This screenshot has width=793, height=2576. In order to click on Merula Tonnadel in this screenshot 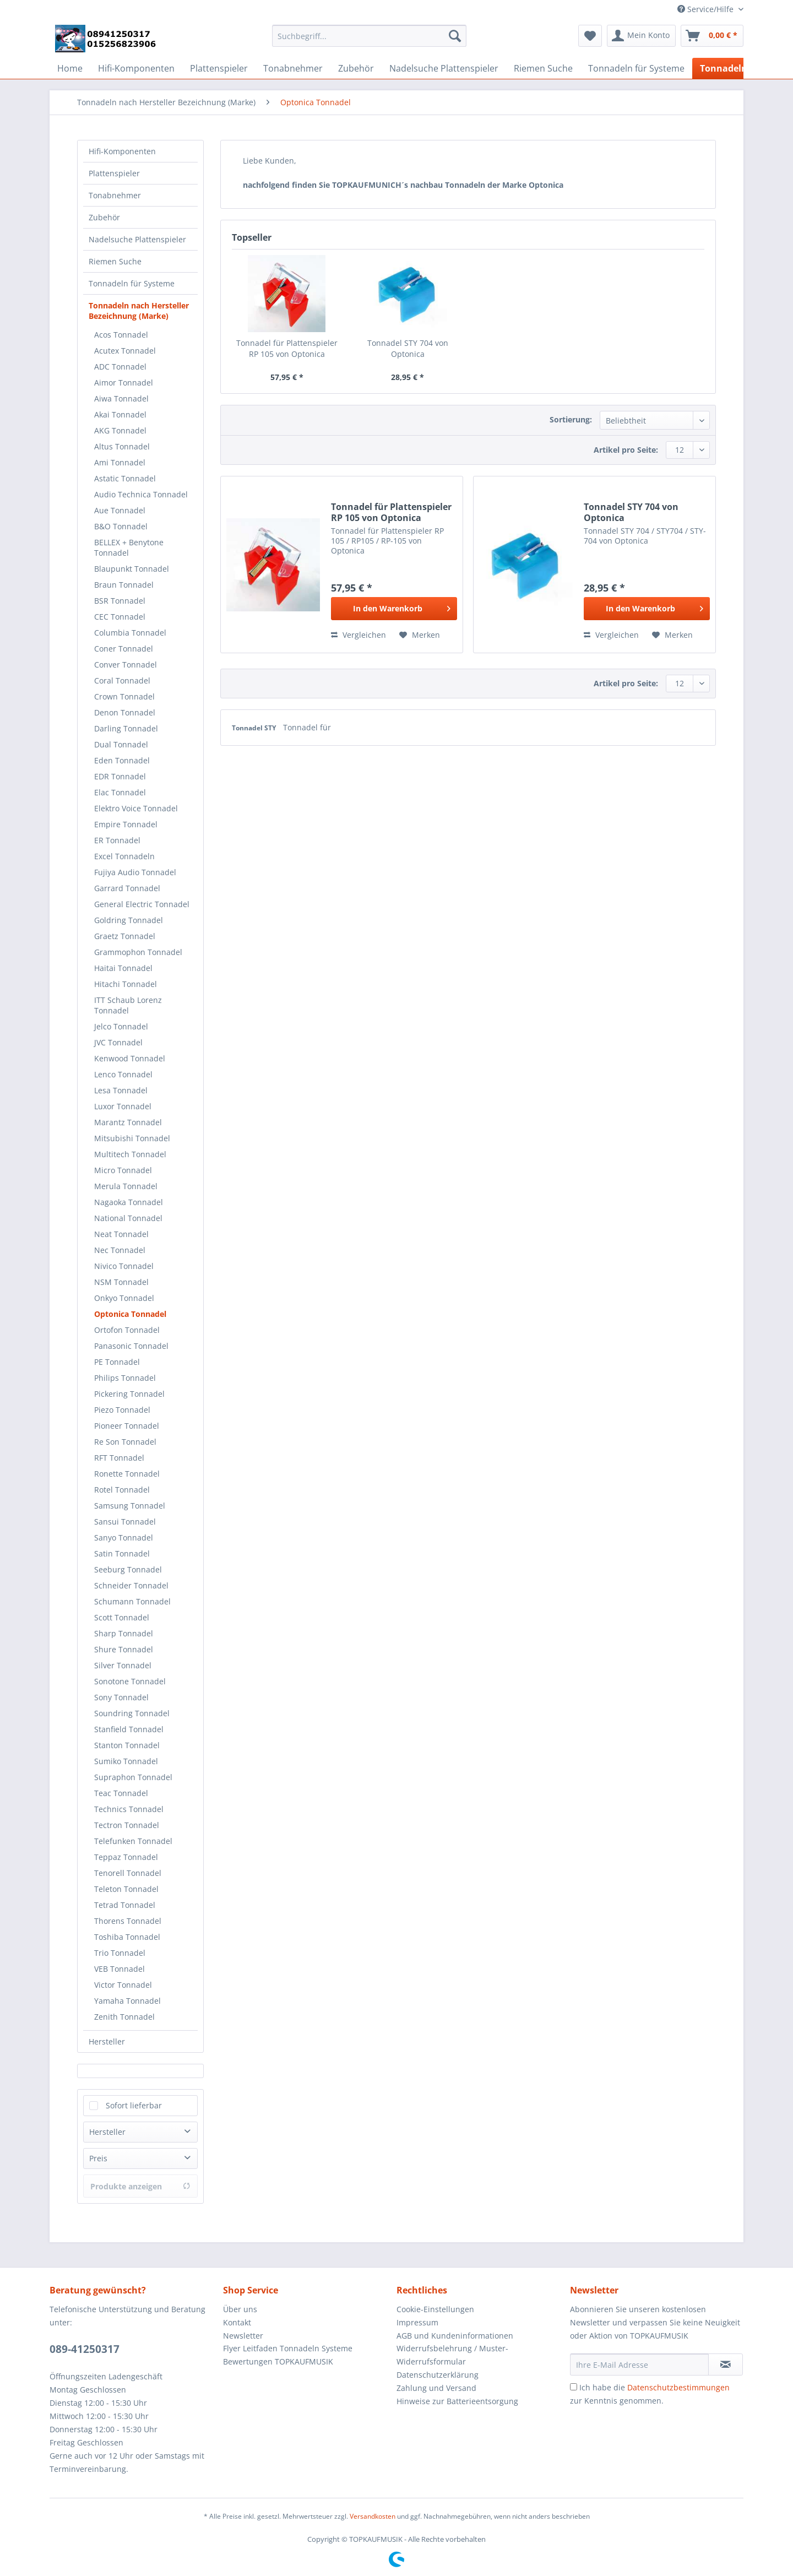, I will do `click(125, 1186)`.